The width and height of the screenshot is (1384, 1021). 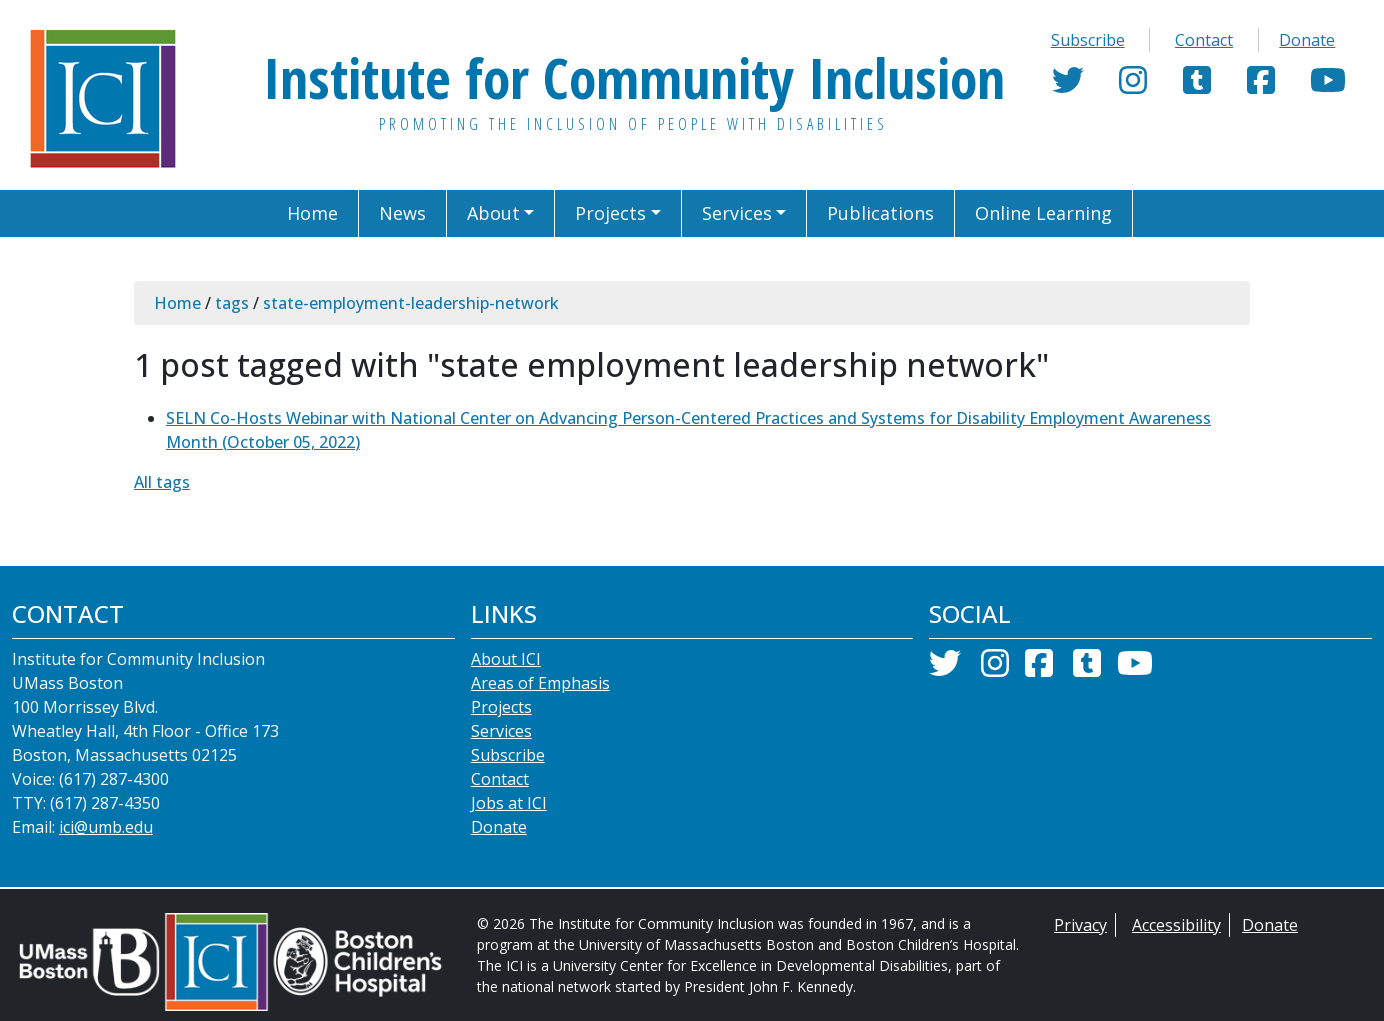 I want to click on Jobs at ICI, so click(x=509, y=803).